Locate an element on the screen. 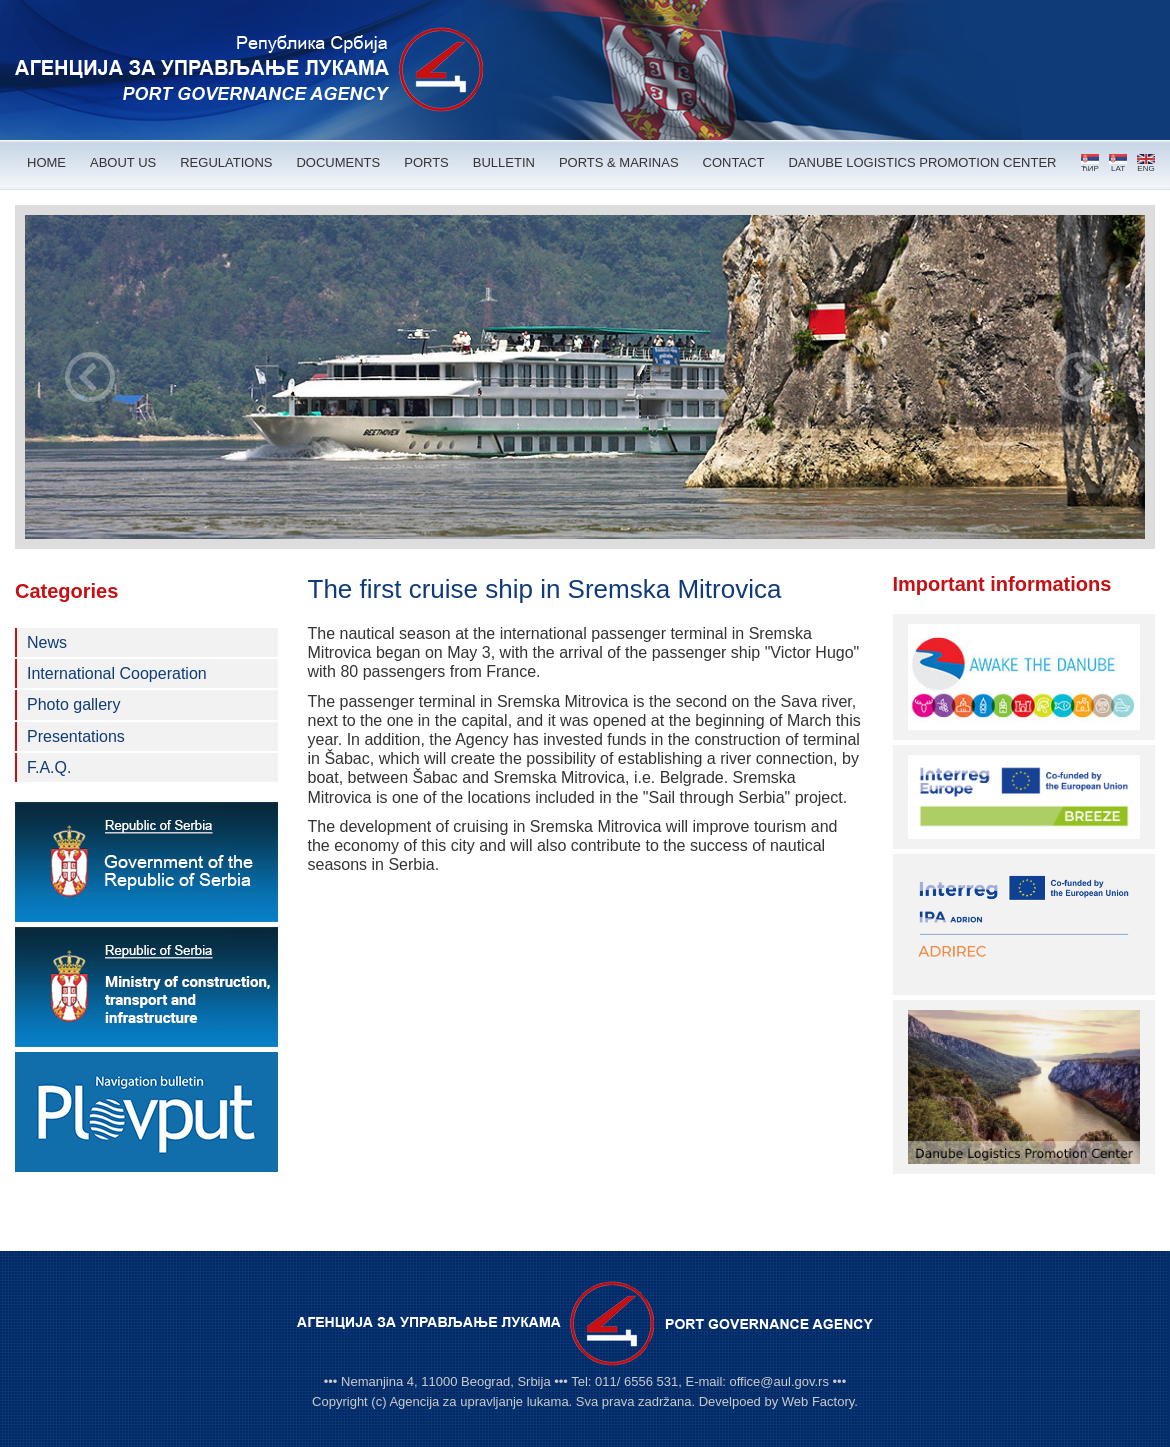 The width and height of the screenshot is (1170, 1447). LAT is located at coordinates (1118, 163).